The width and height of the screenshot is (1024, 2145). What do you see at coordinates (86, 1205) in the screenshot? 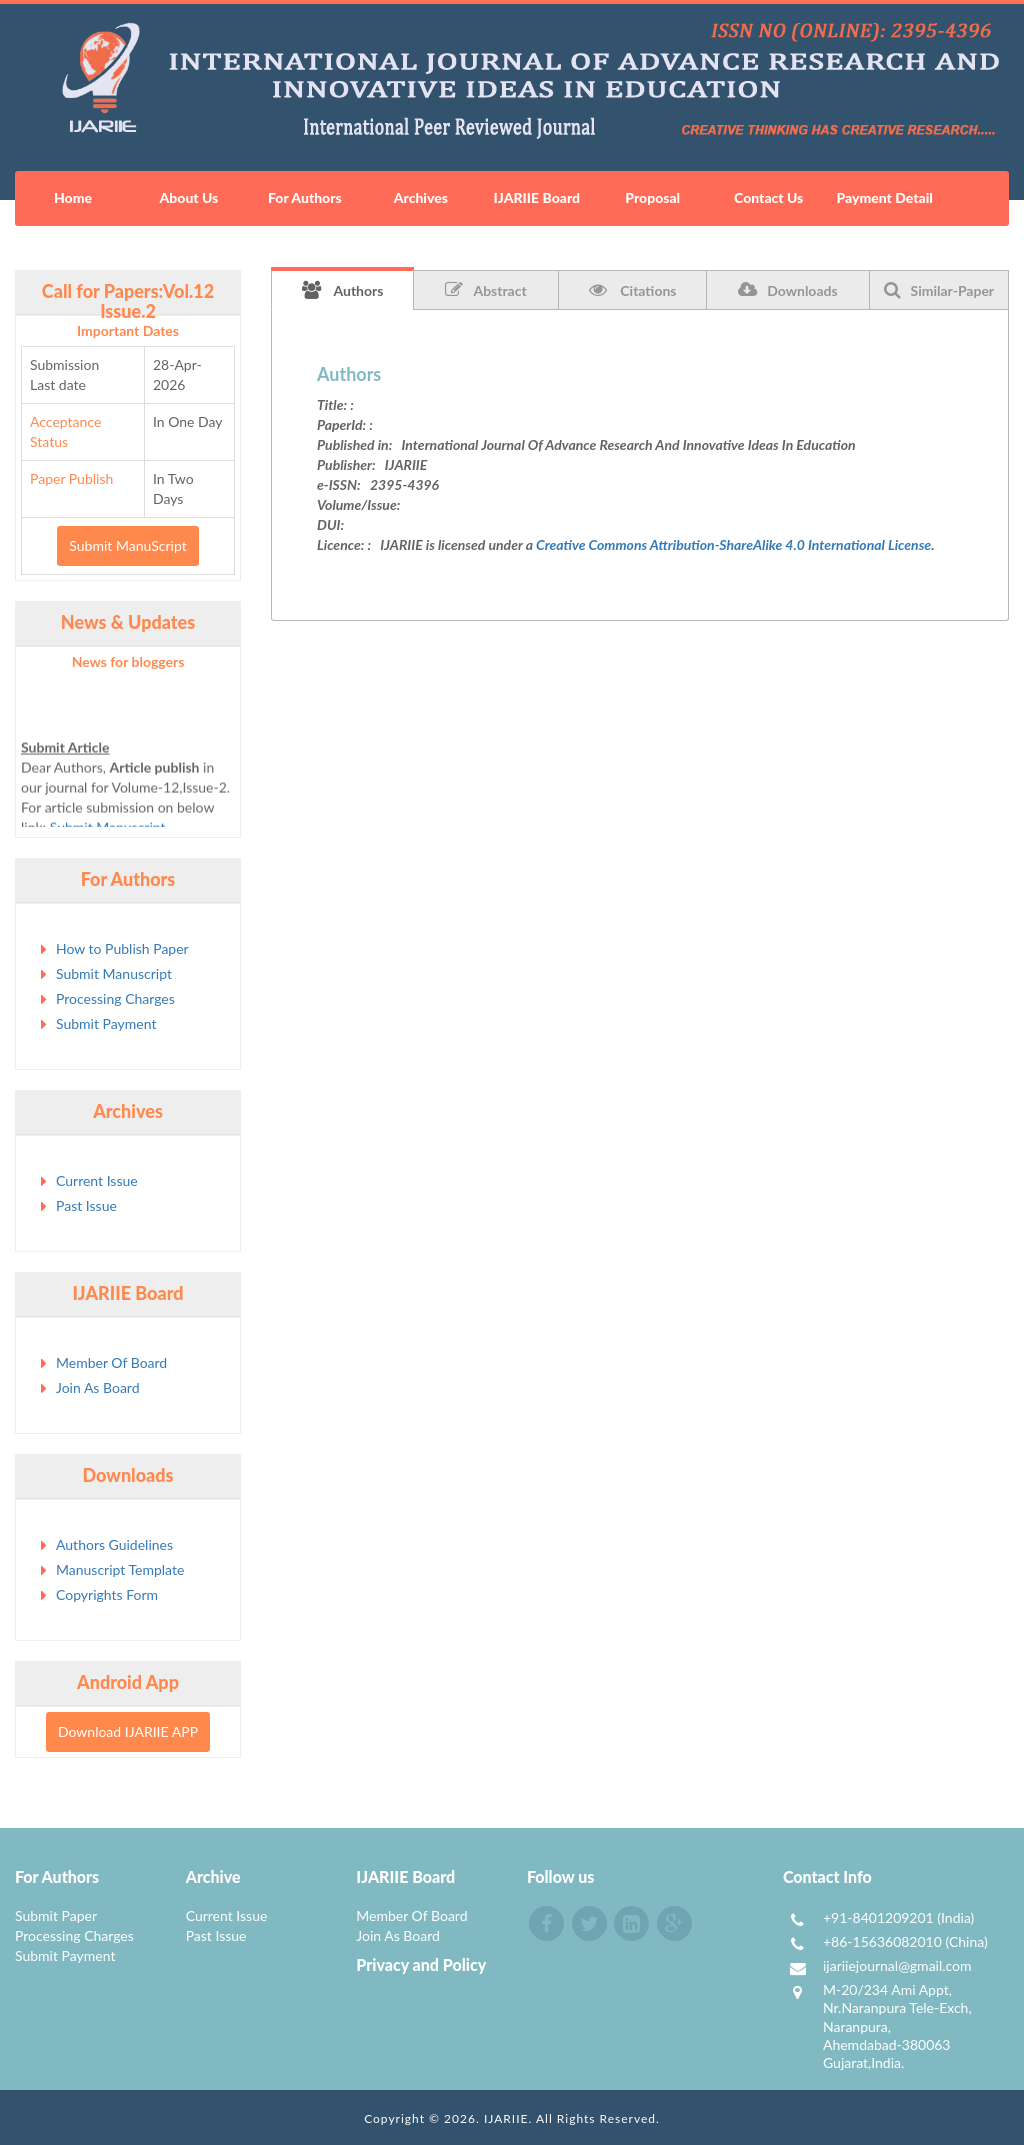
I see `Past Issue` at bounding box center [86, 1205].